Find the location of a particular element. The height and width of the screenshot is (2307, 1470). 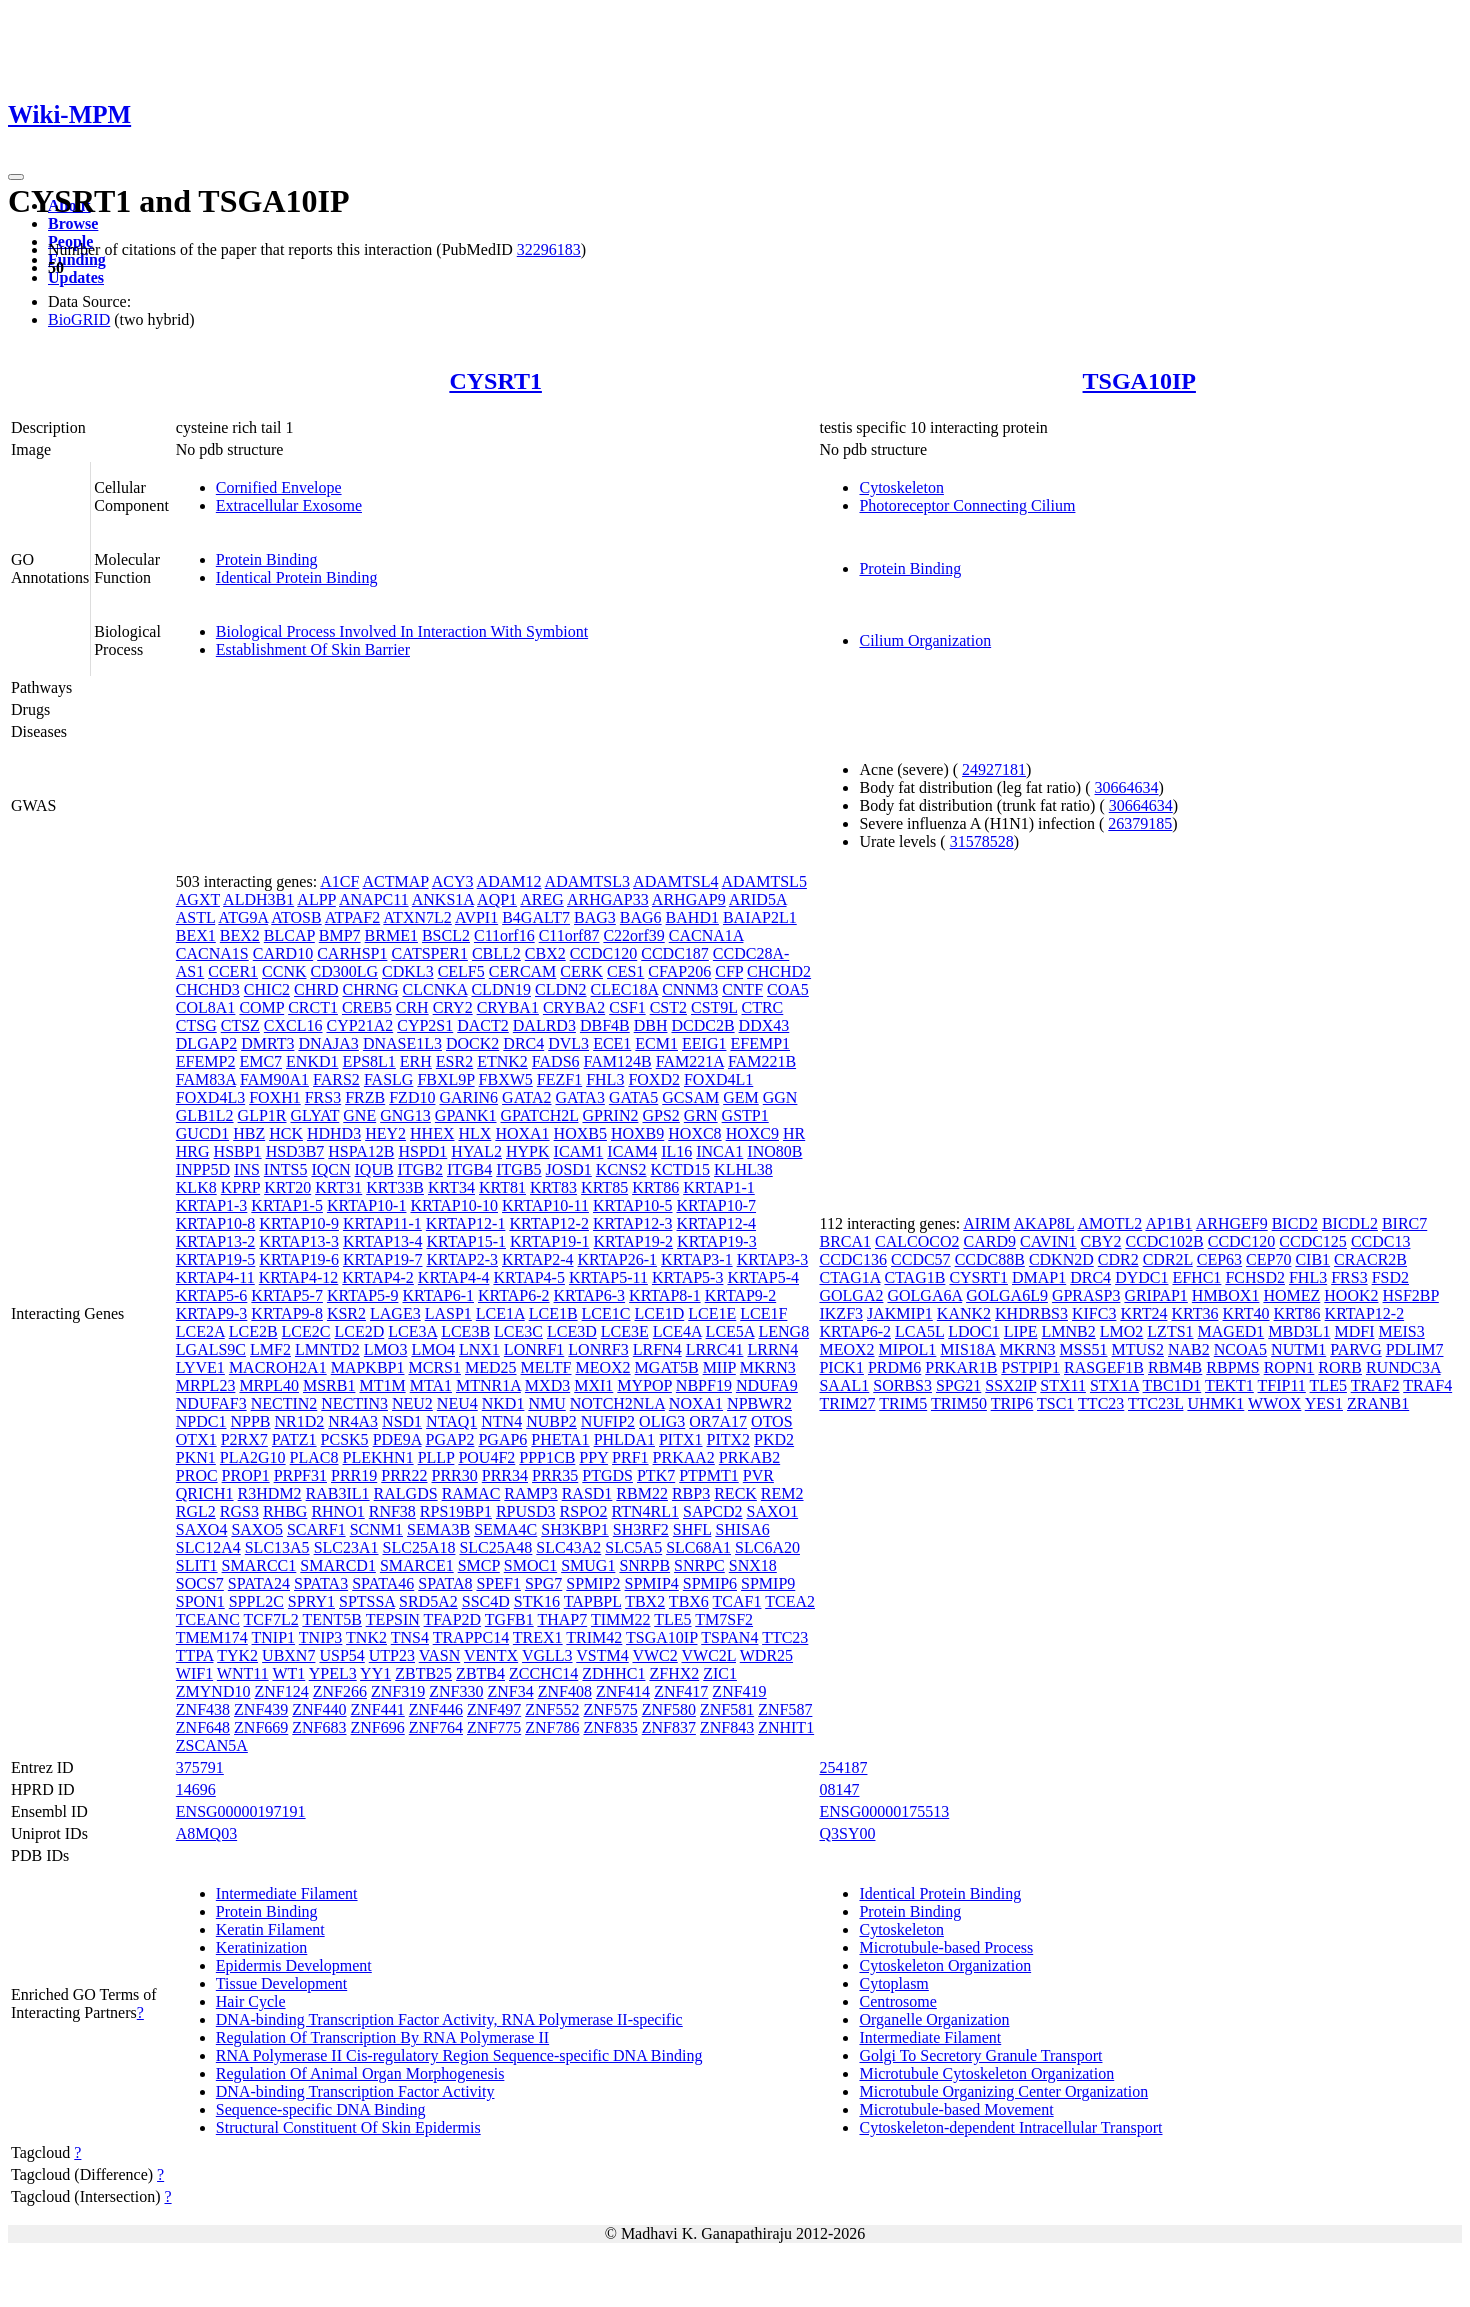

ADAM12 is located at coordinates (509, 881).